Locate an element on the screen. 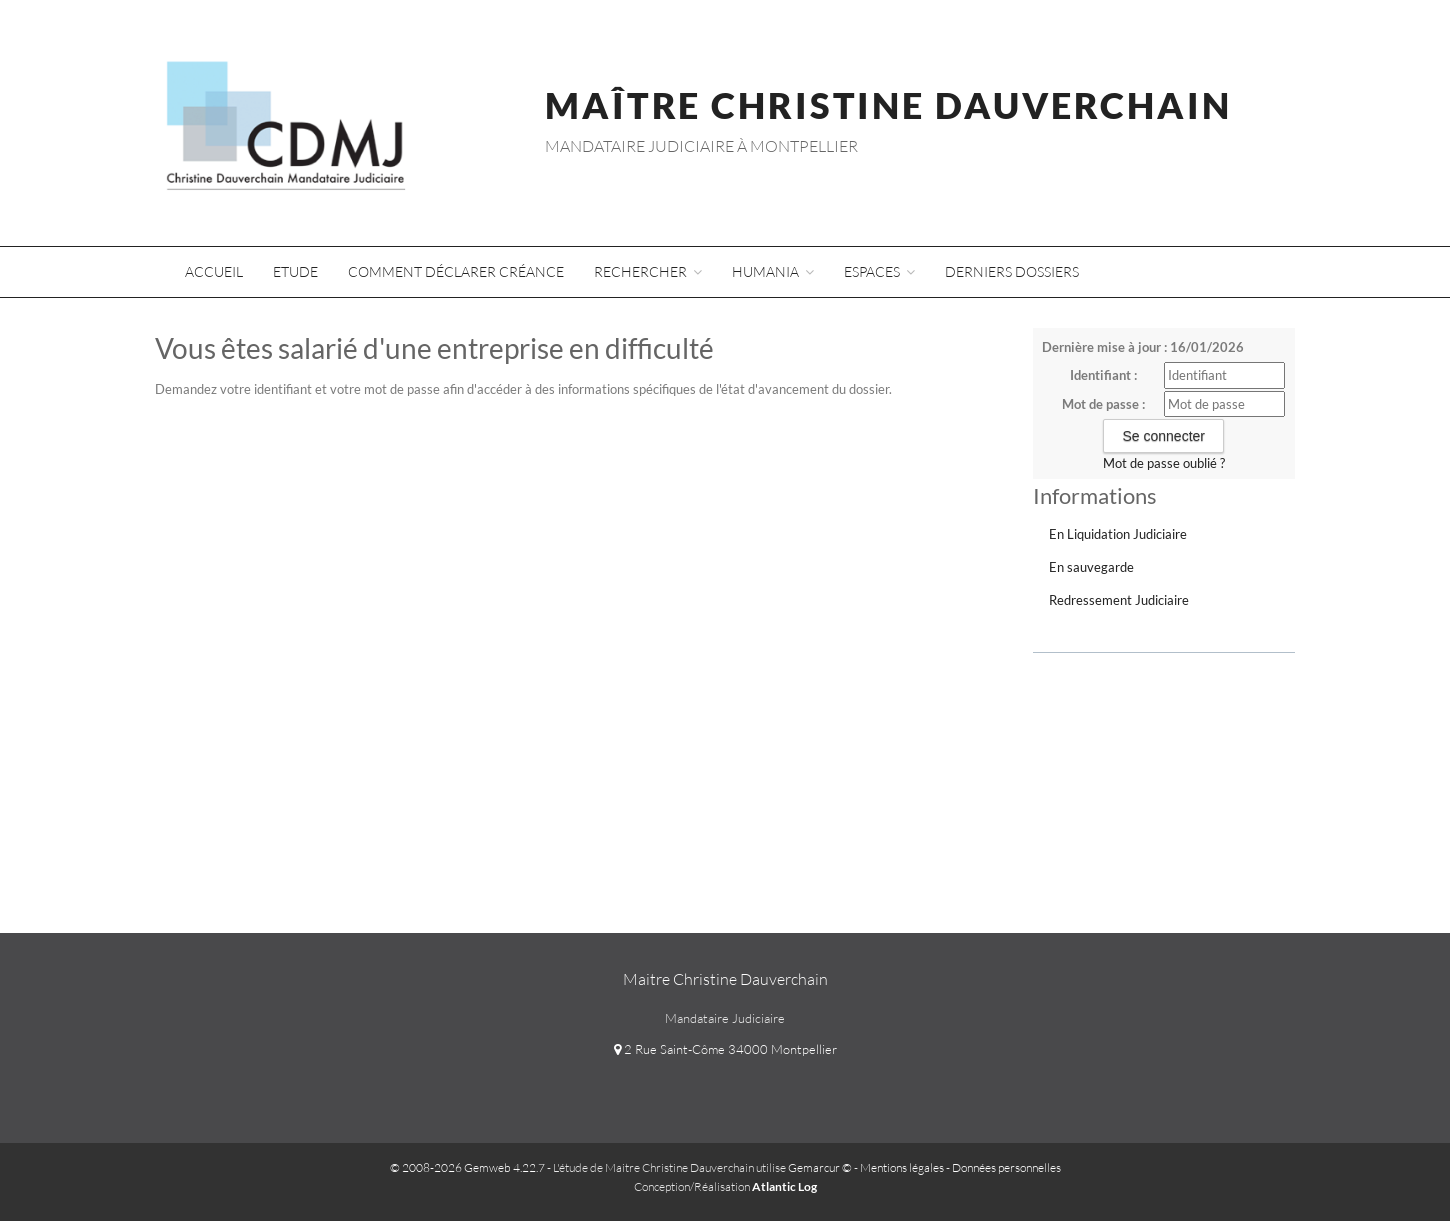 This screenshot has height=1221, width=1450. Mot de passe oublié ? is located at coordinates (1164, 463).